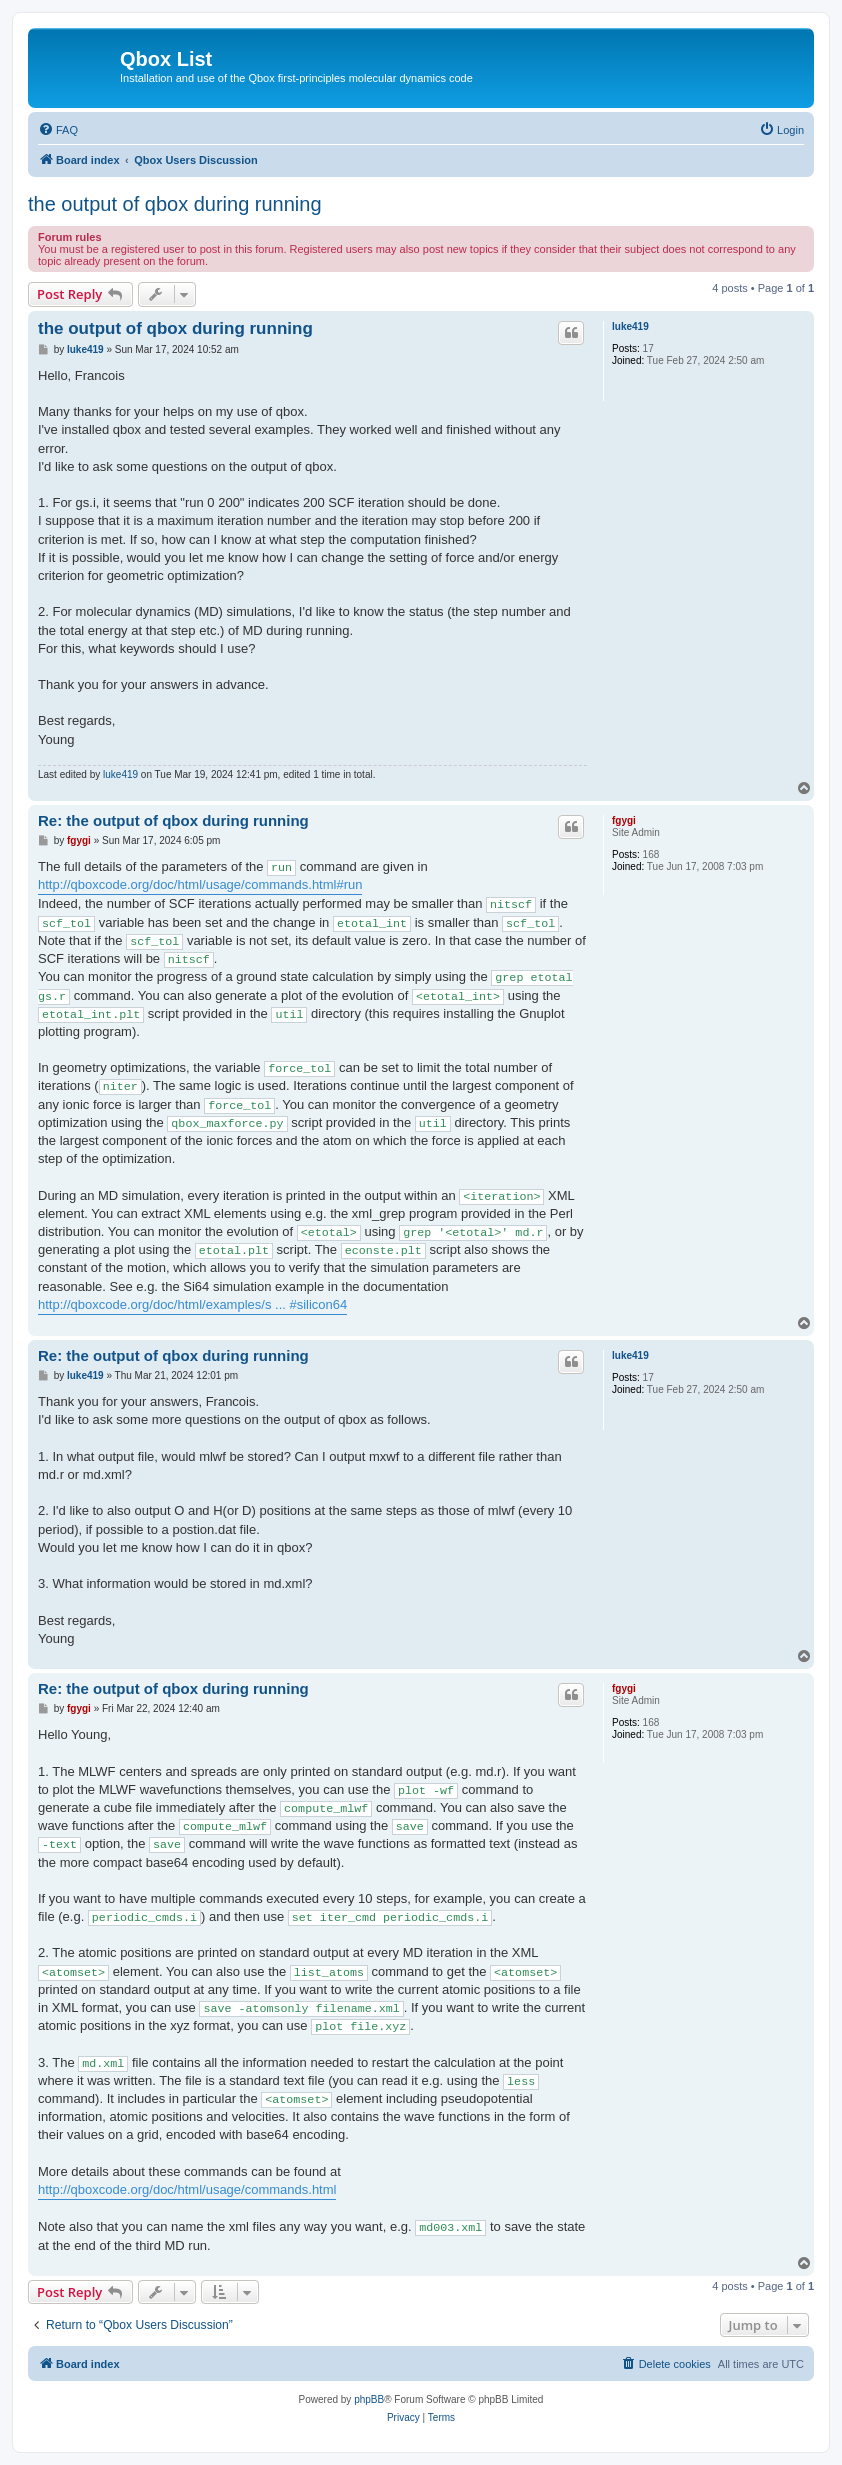 The width and height of the screenshot is (842, 2465). Describe the element at coordinates (200, 884) in the screenshot. I see `http://qboxcode.org/doc/html/usage/commands.html#run` at that location.